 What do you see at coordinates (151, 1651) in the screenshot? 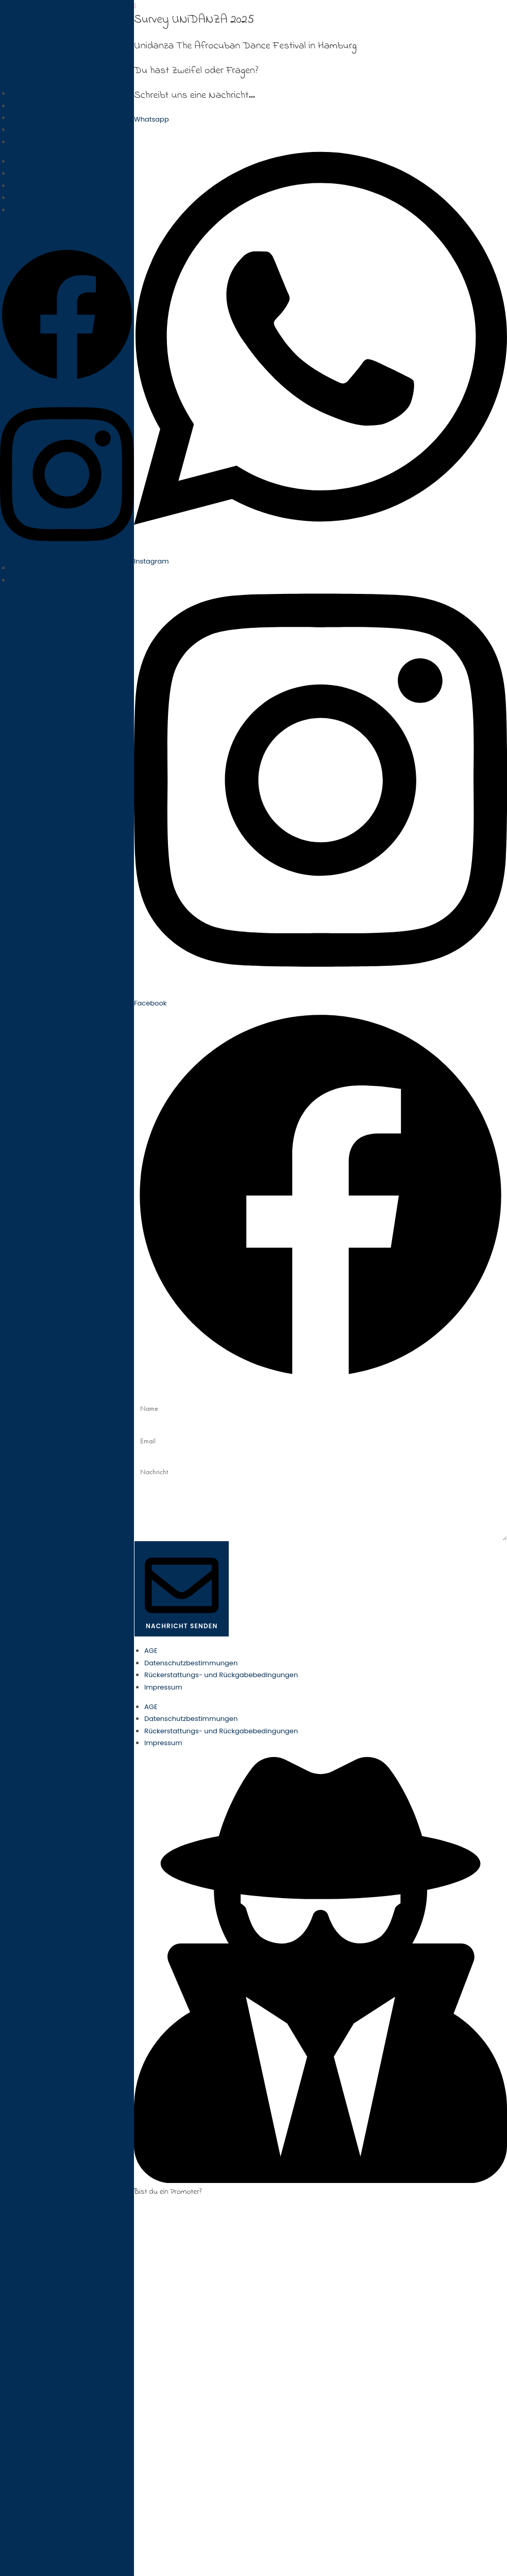
I see `AGE` at bounding box center [151, 1651].